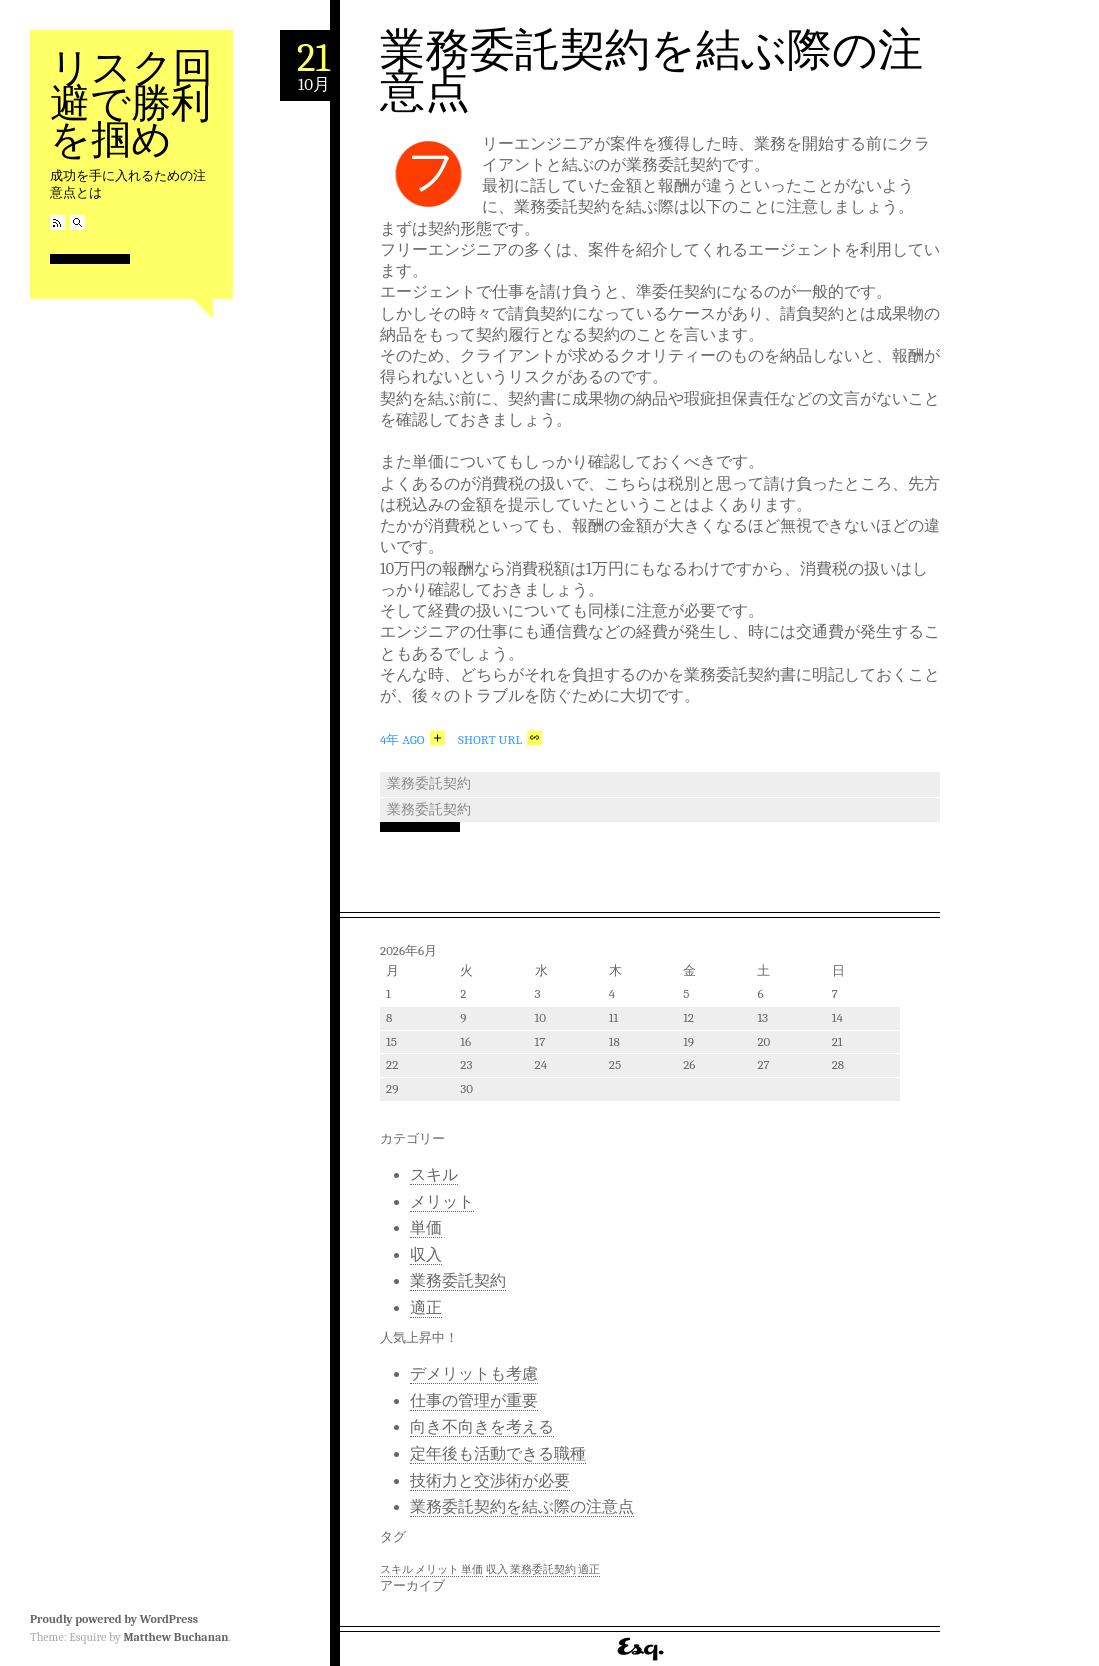  What do you see at coordinates (437, 1569) in the screenshot?
I see `メリット [メリット (1個の項目)]` at bounding box center [437, 1569].